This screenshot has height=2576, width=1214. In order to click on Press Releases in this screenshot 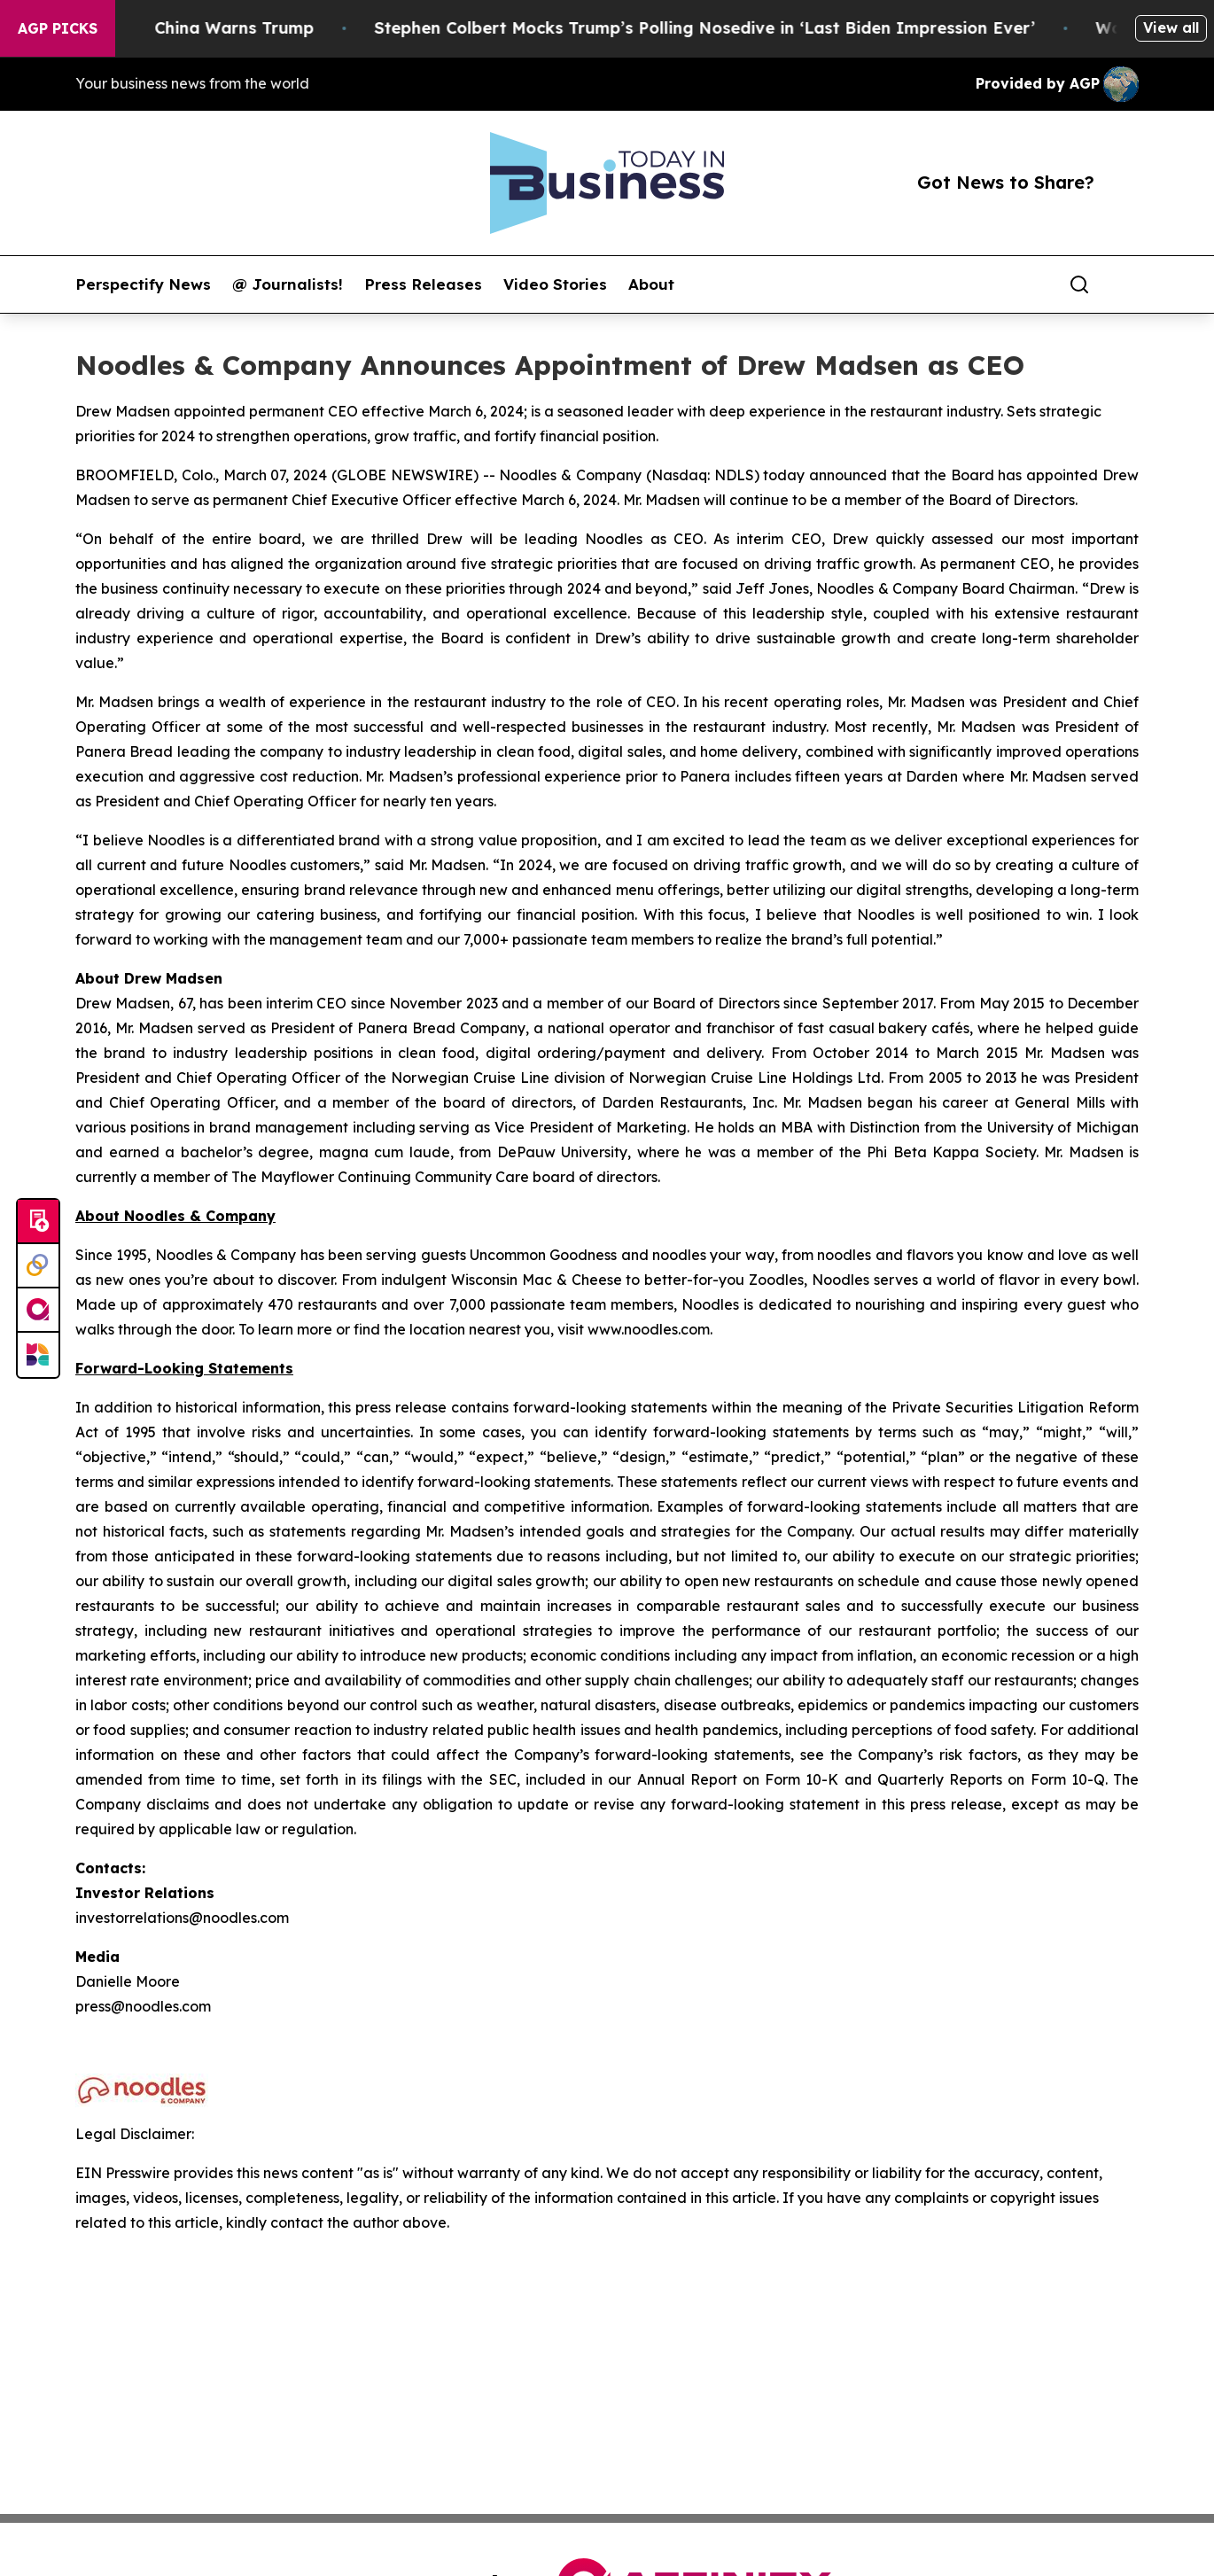, I will do `click(423, 284)`.